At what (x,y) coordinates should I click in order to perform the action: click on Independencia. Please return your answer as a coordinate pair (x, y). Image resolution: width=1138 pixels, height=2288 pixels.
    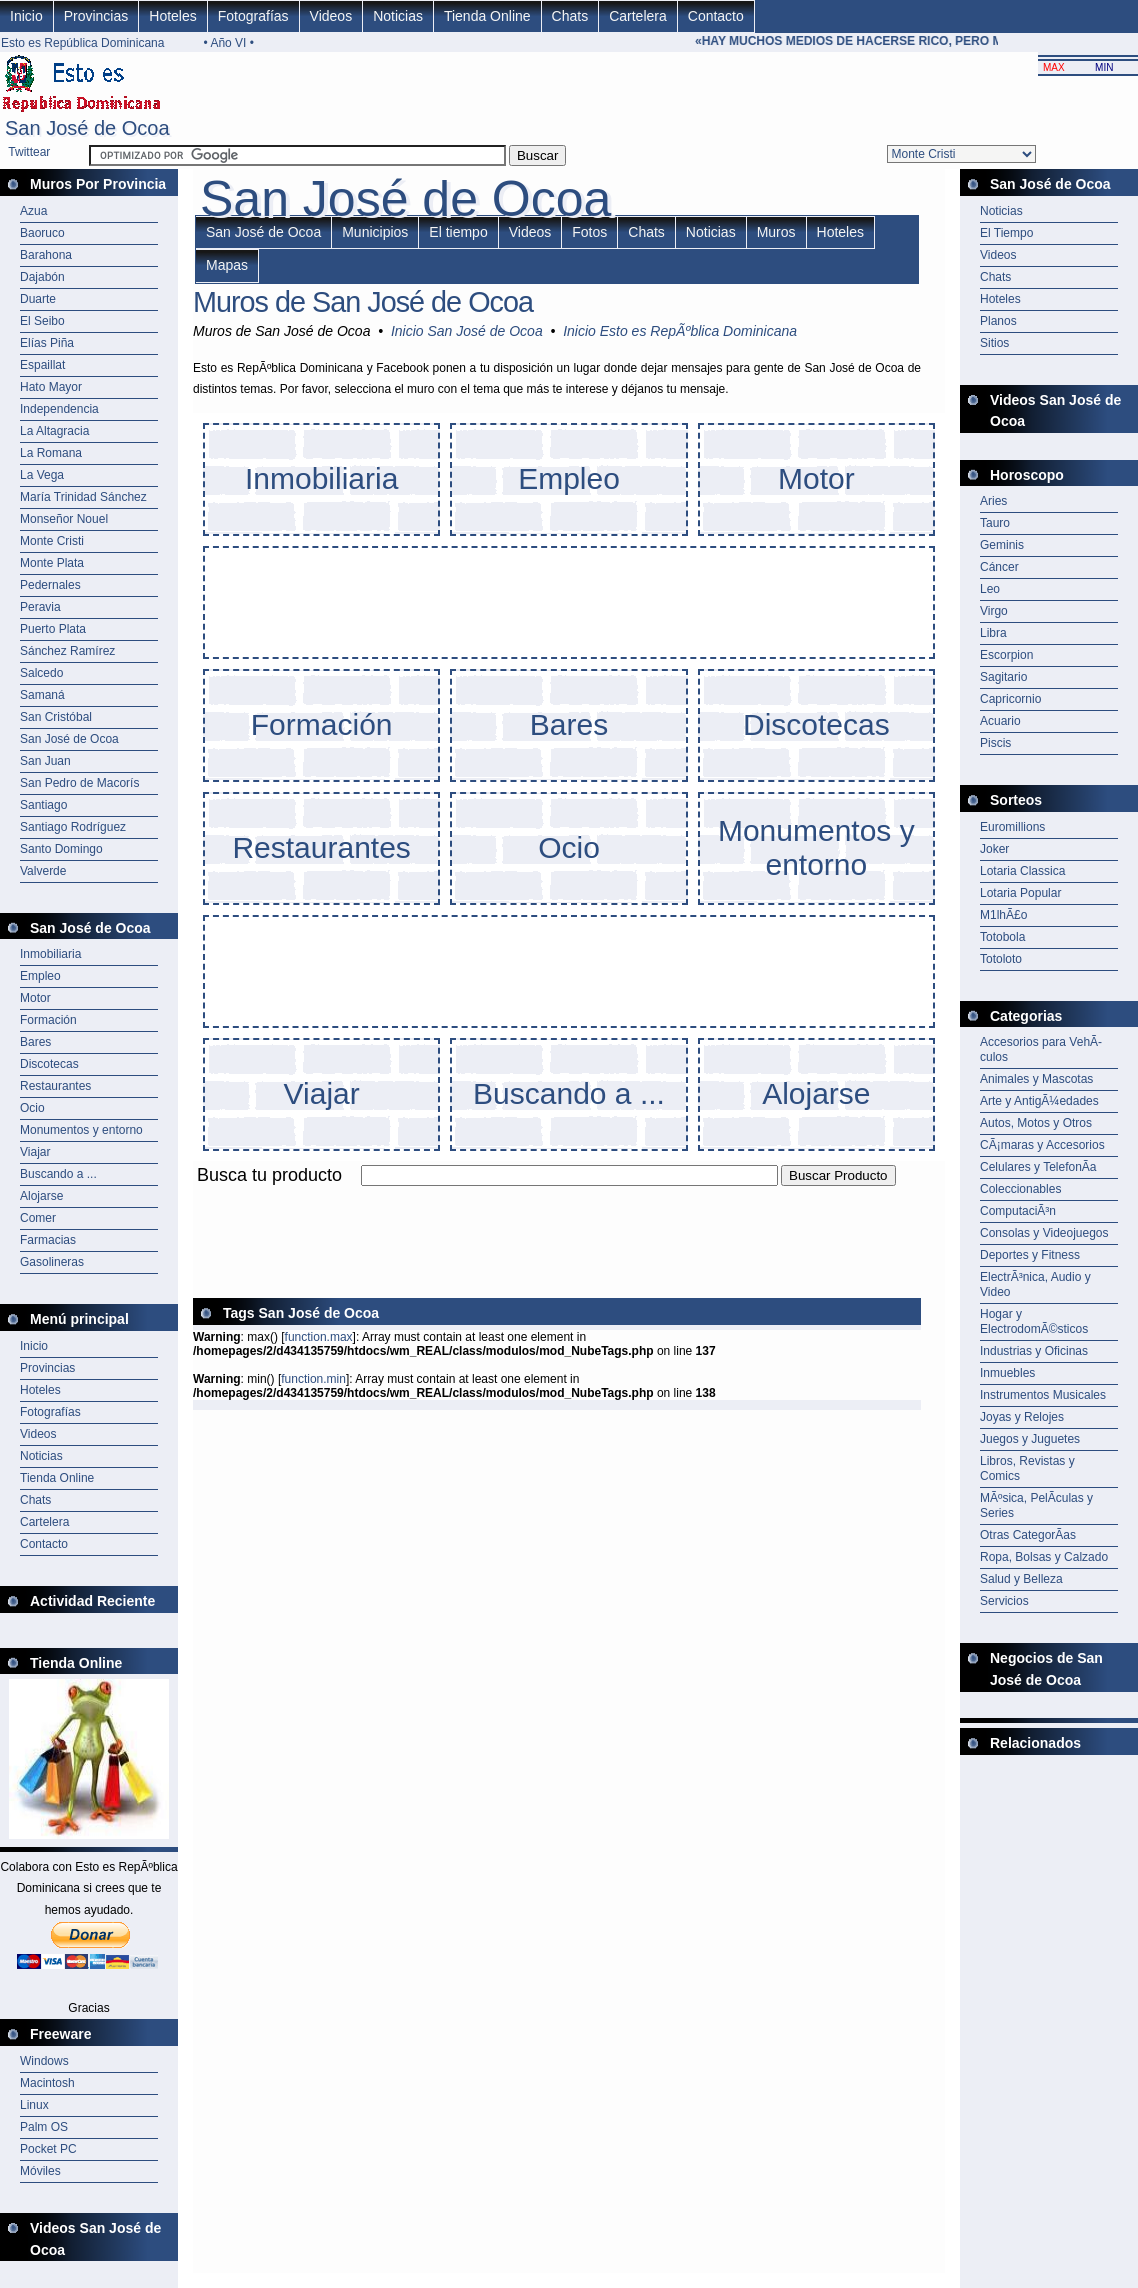
    Looking at the image, I should click on (59, 409).